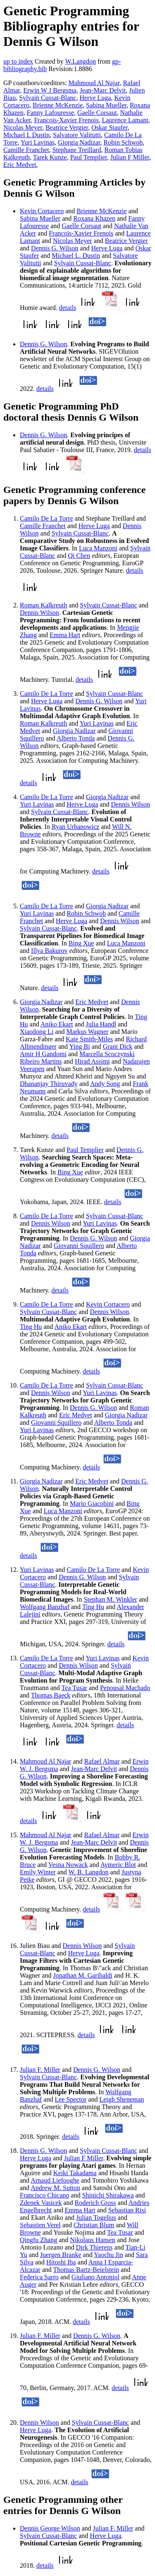 Image resolution: width=155 pixels, height=2576 pixels. I want to click on Giuliano Antoniol, so click(95, 2277).